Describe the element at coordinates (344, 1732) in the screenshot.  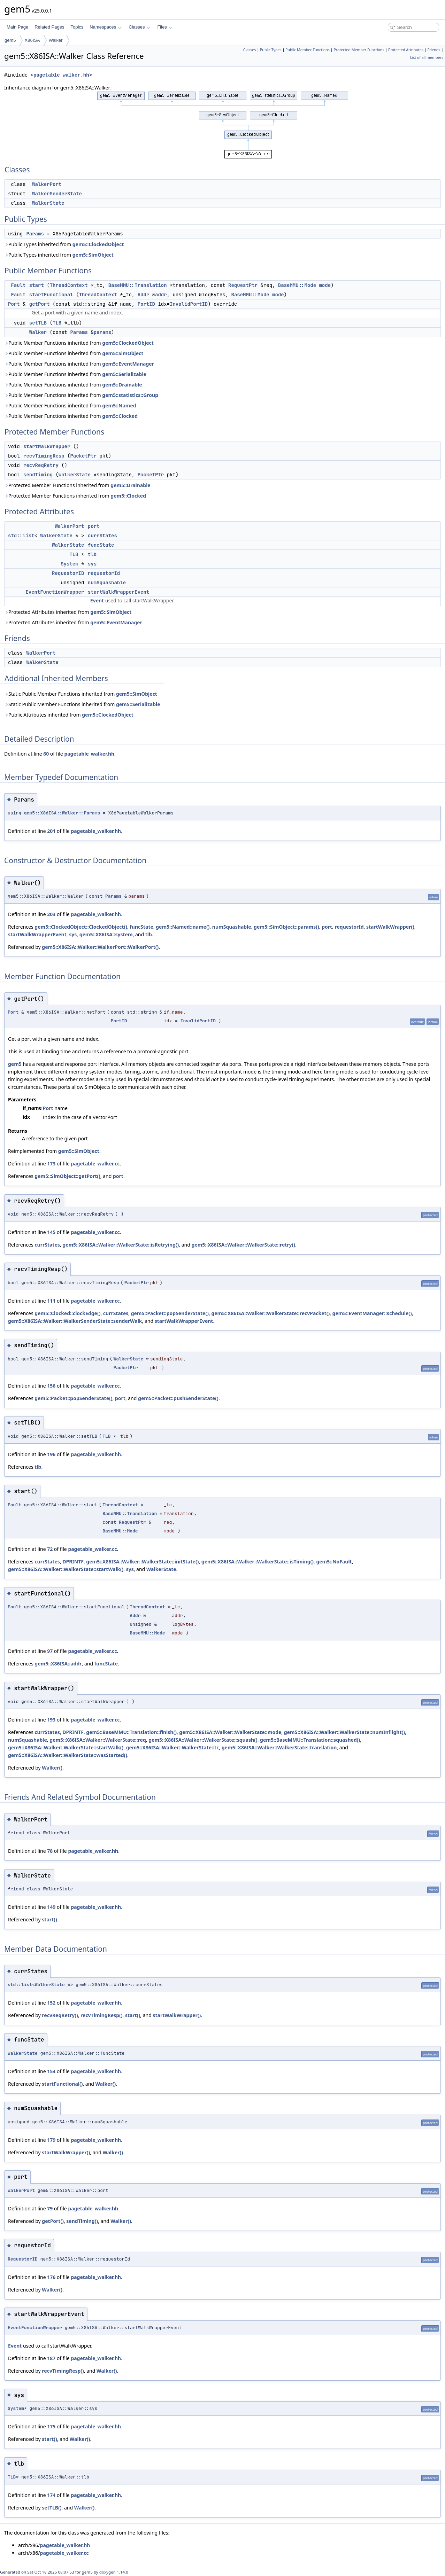
I see `gem5::X86ISA::Walker::WalkerState::numInflight()` at that location.